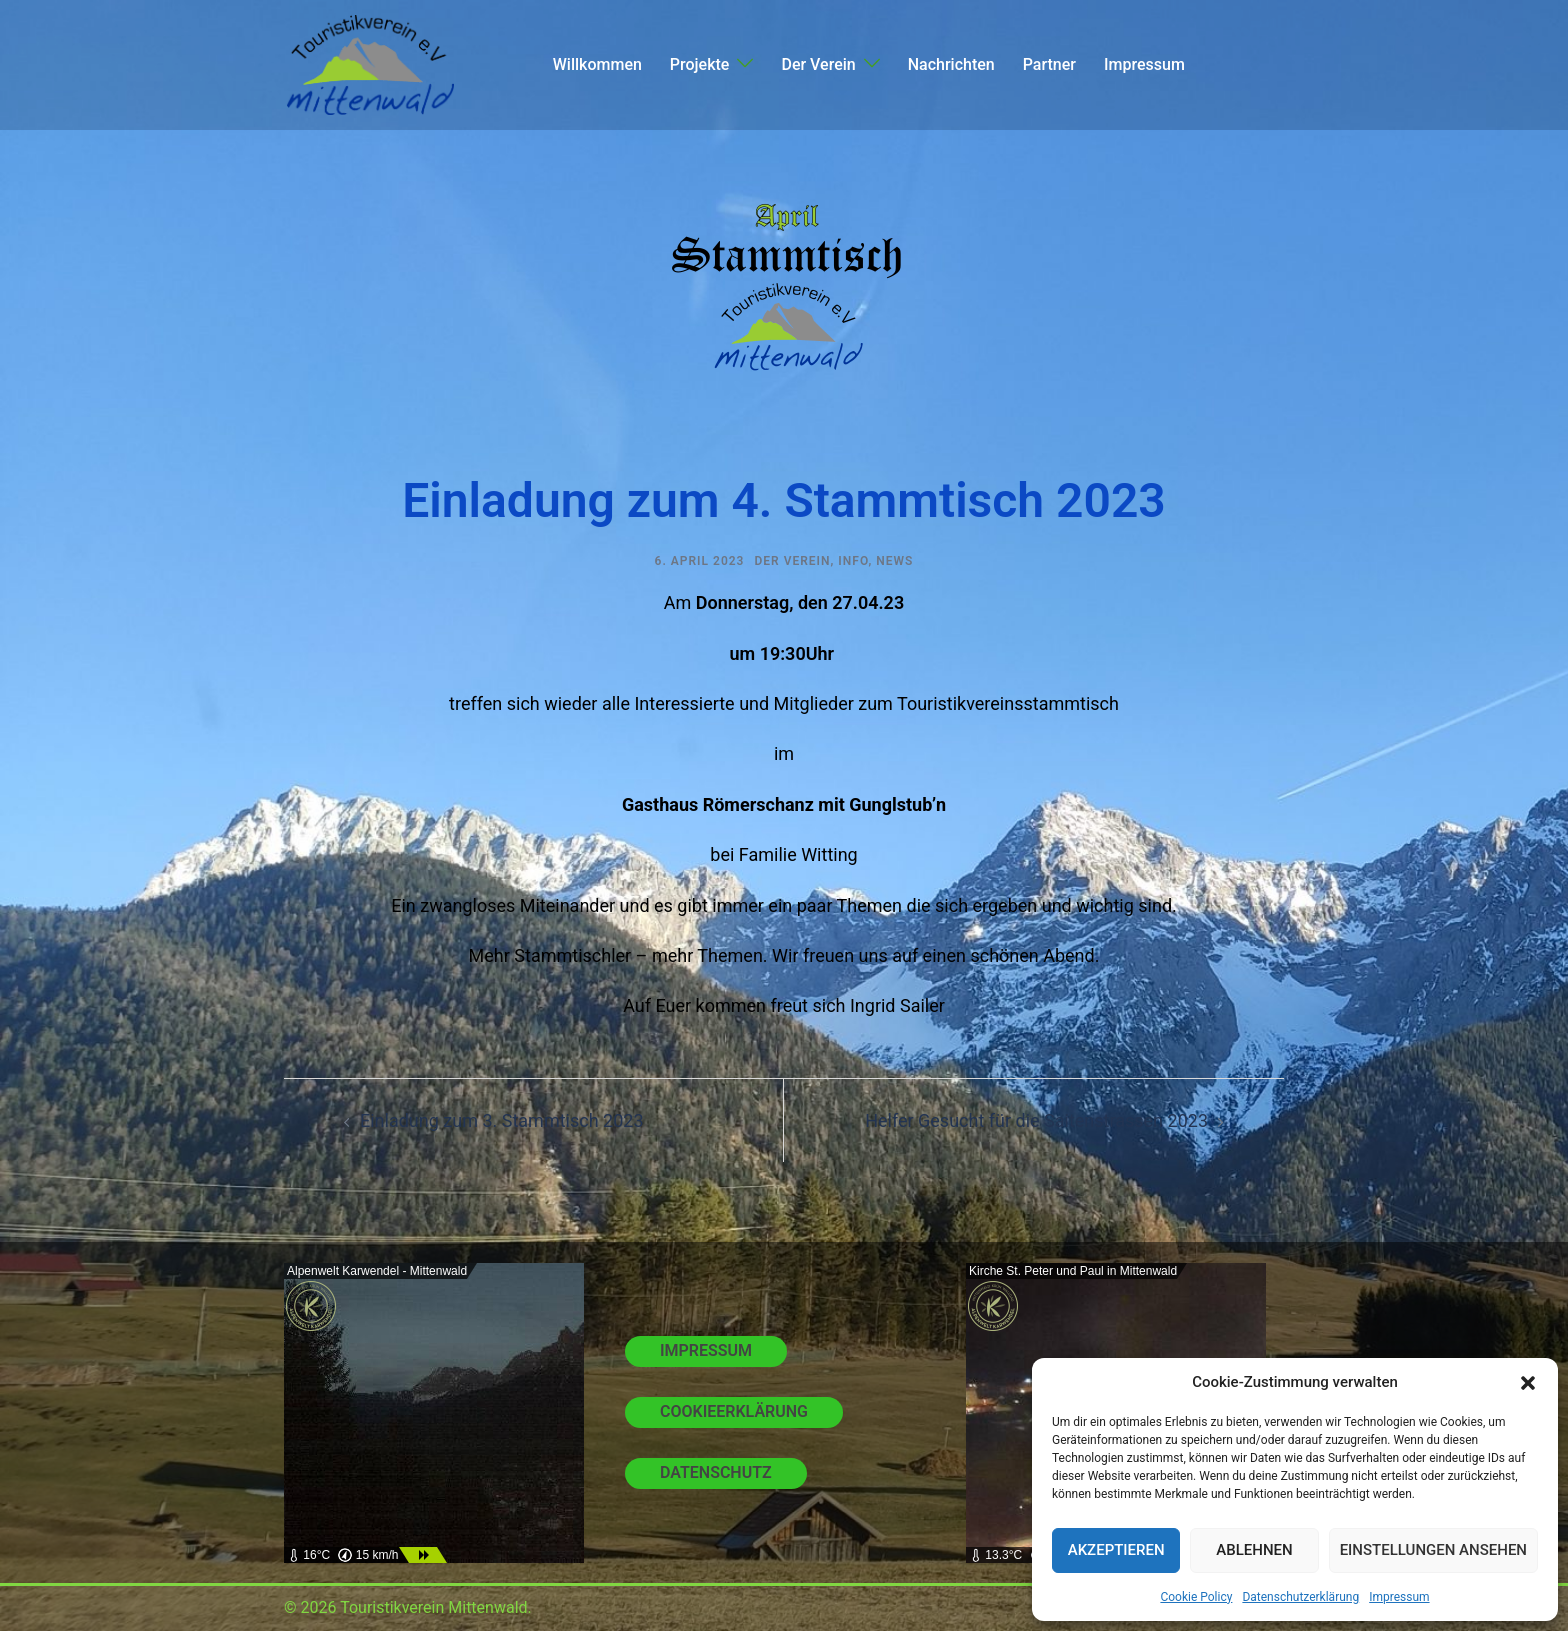 The image size is (1568, 1631). Describe the element at coordinates (853, 561) in the screenshot. I see `Info` at that location.